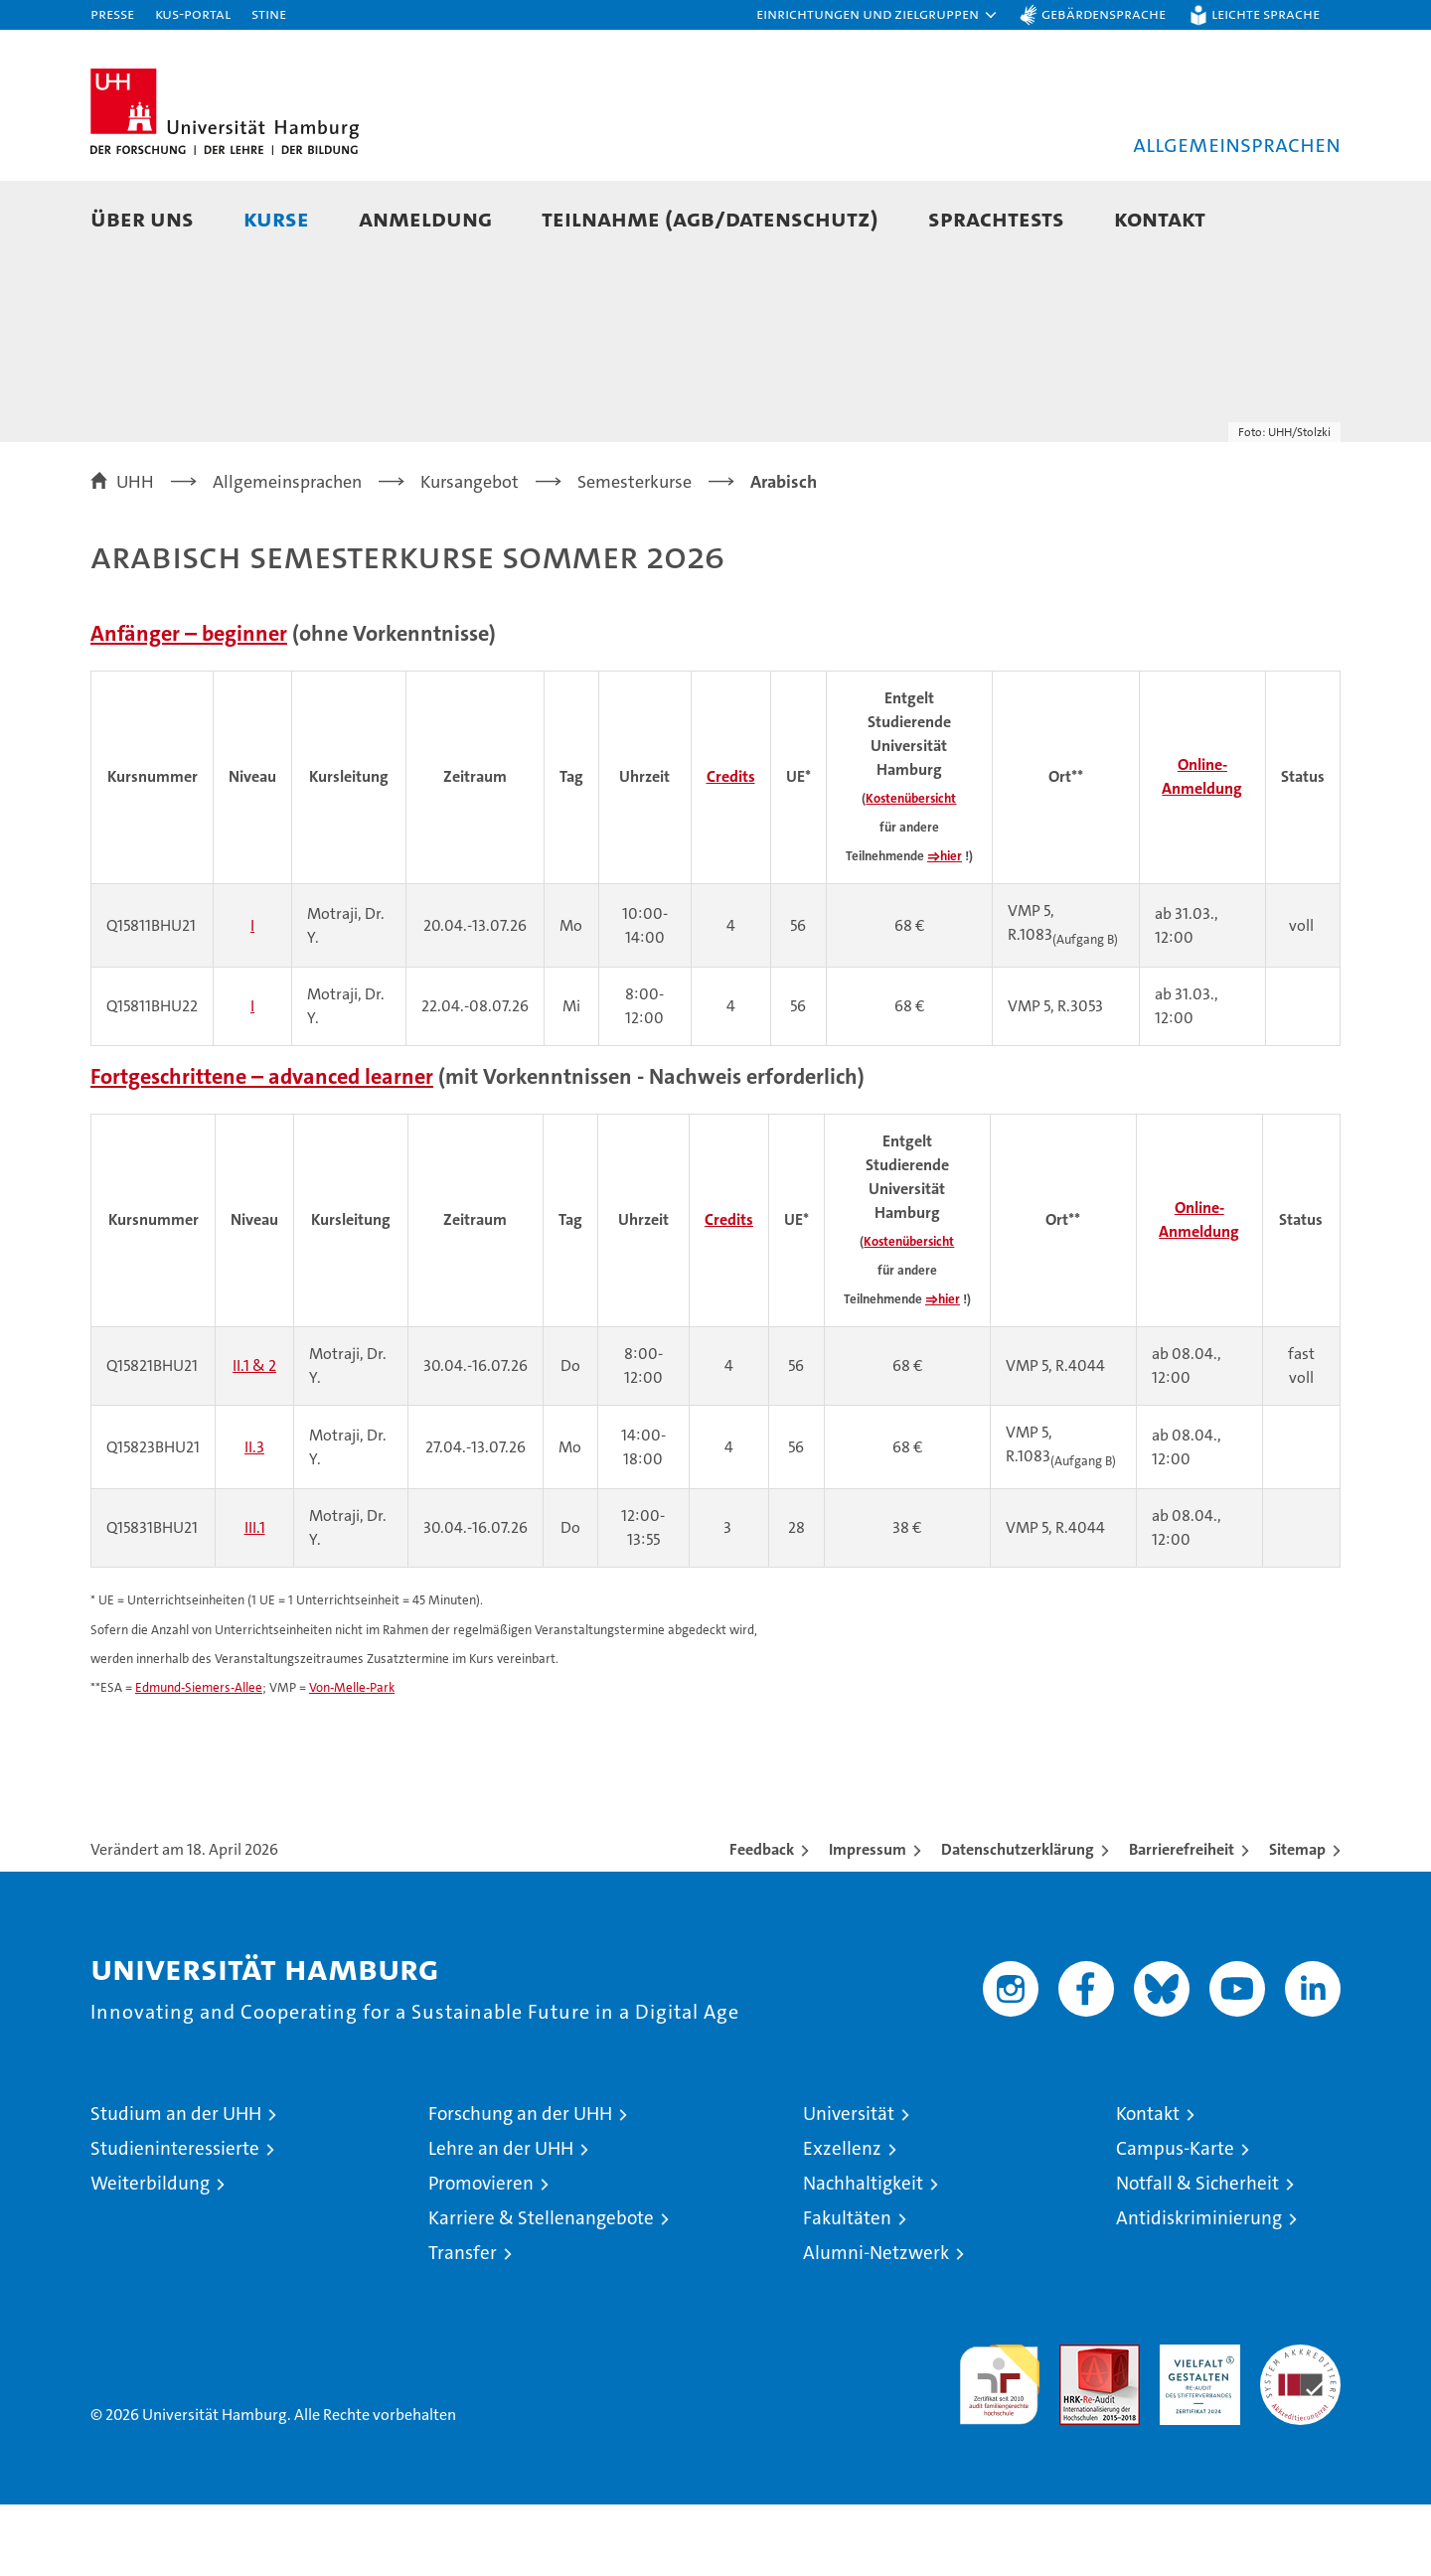  Describe the element at coordinates (847, 2289) in the screenshot. I see `Fakultäten` at that location.